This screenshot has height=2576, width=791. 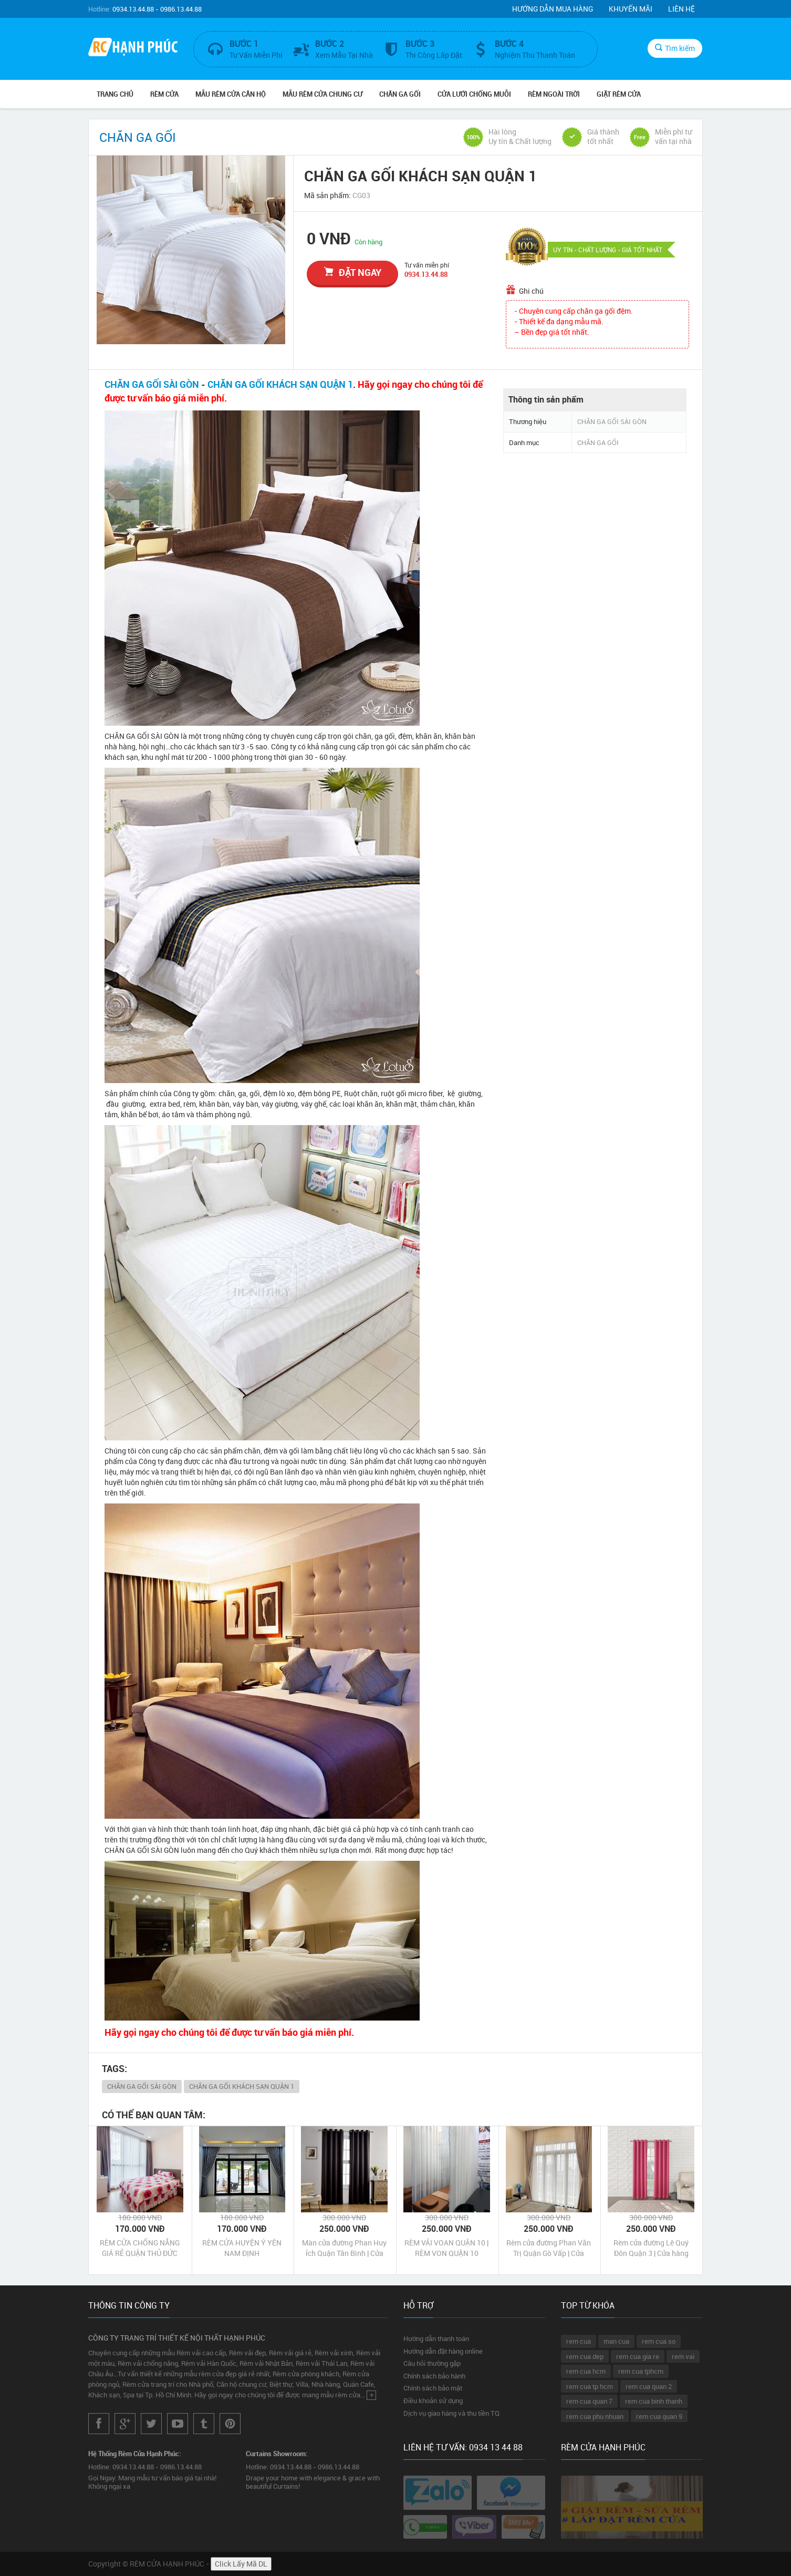 What do you see at coordinates (640, 2371) in the screenshot?
I see `rem cua tphcm` at bounding box center [640, 2371].